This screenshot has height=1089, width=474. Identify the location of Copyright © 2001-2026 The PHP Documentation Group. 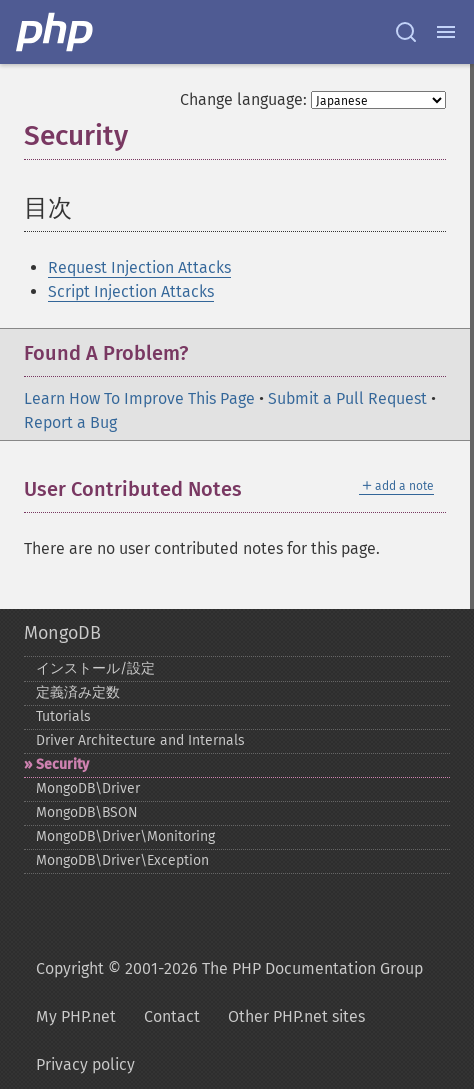
(229, 968).